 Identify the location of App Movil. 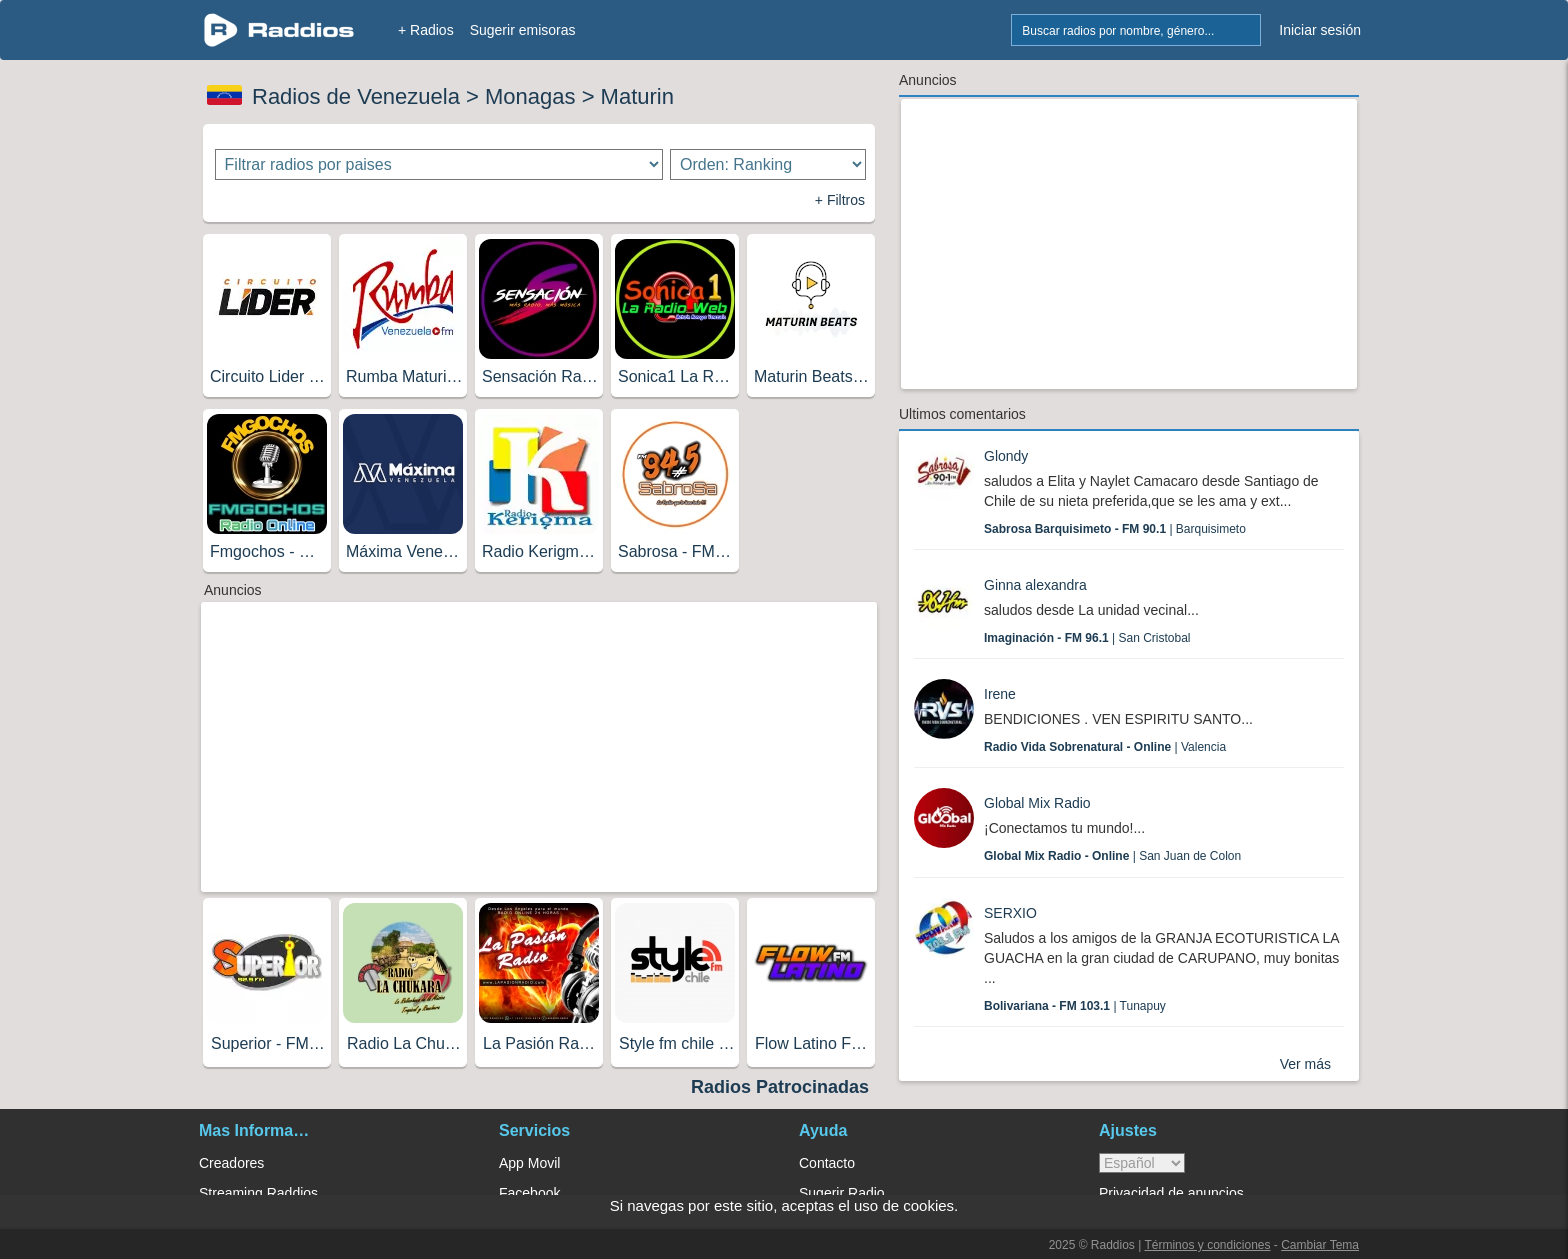
(529, 1163).